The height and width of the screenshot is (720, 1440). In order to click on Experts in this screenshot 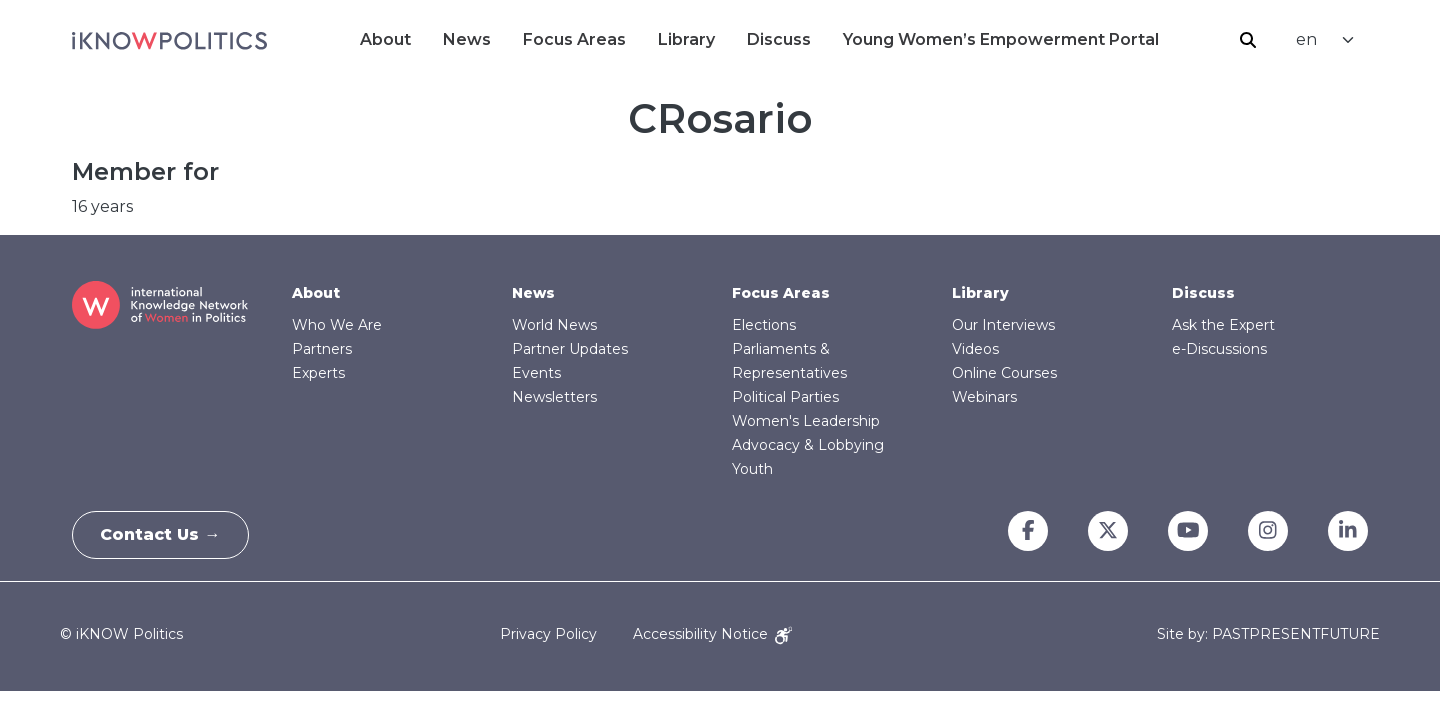, I will do `click(318, 373)`.